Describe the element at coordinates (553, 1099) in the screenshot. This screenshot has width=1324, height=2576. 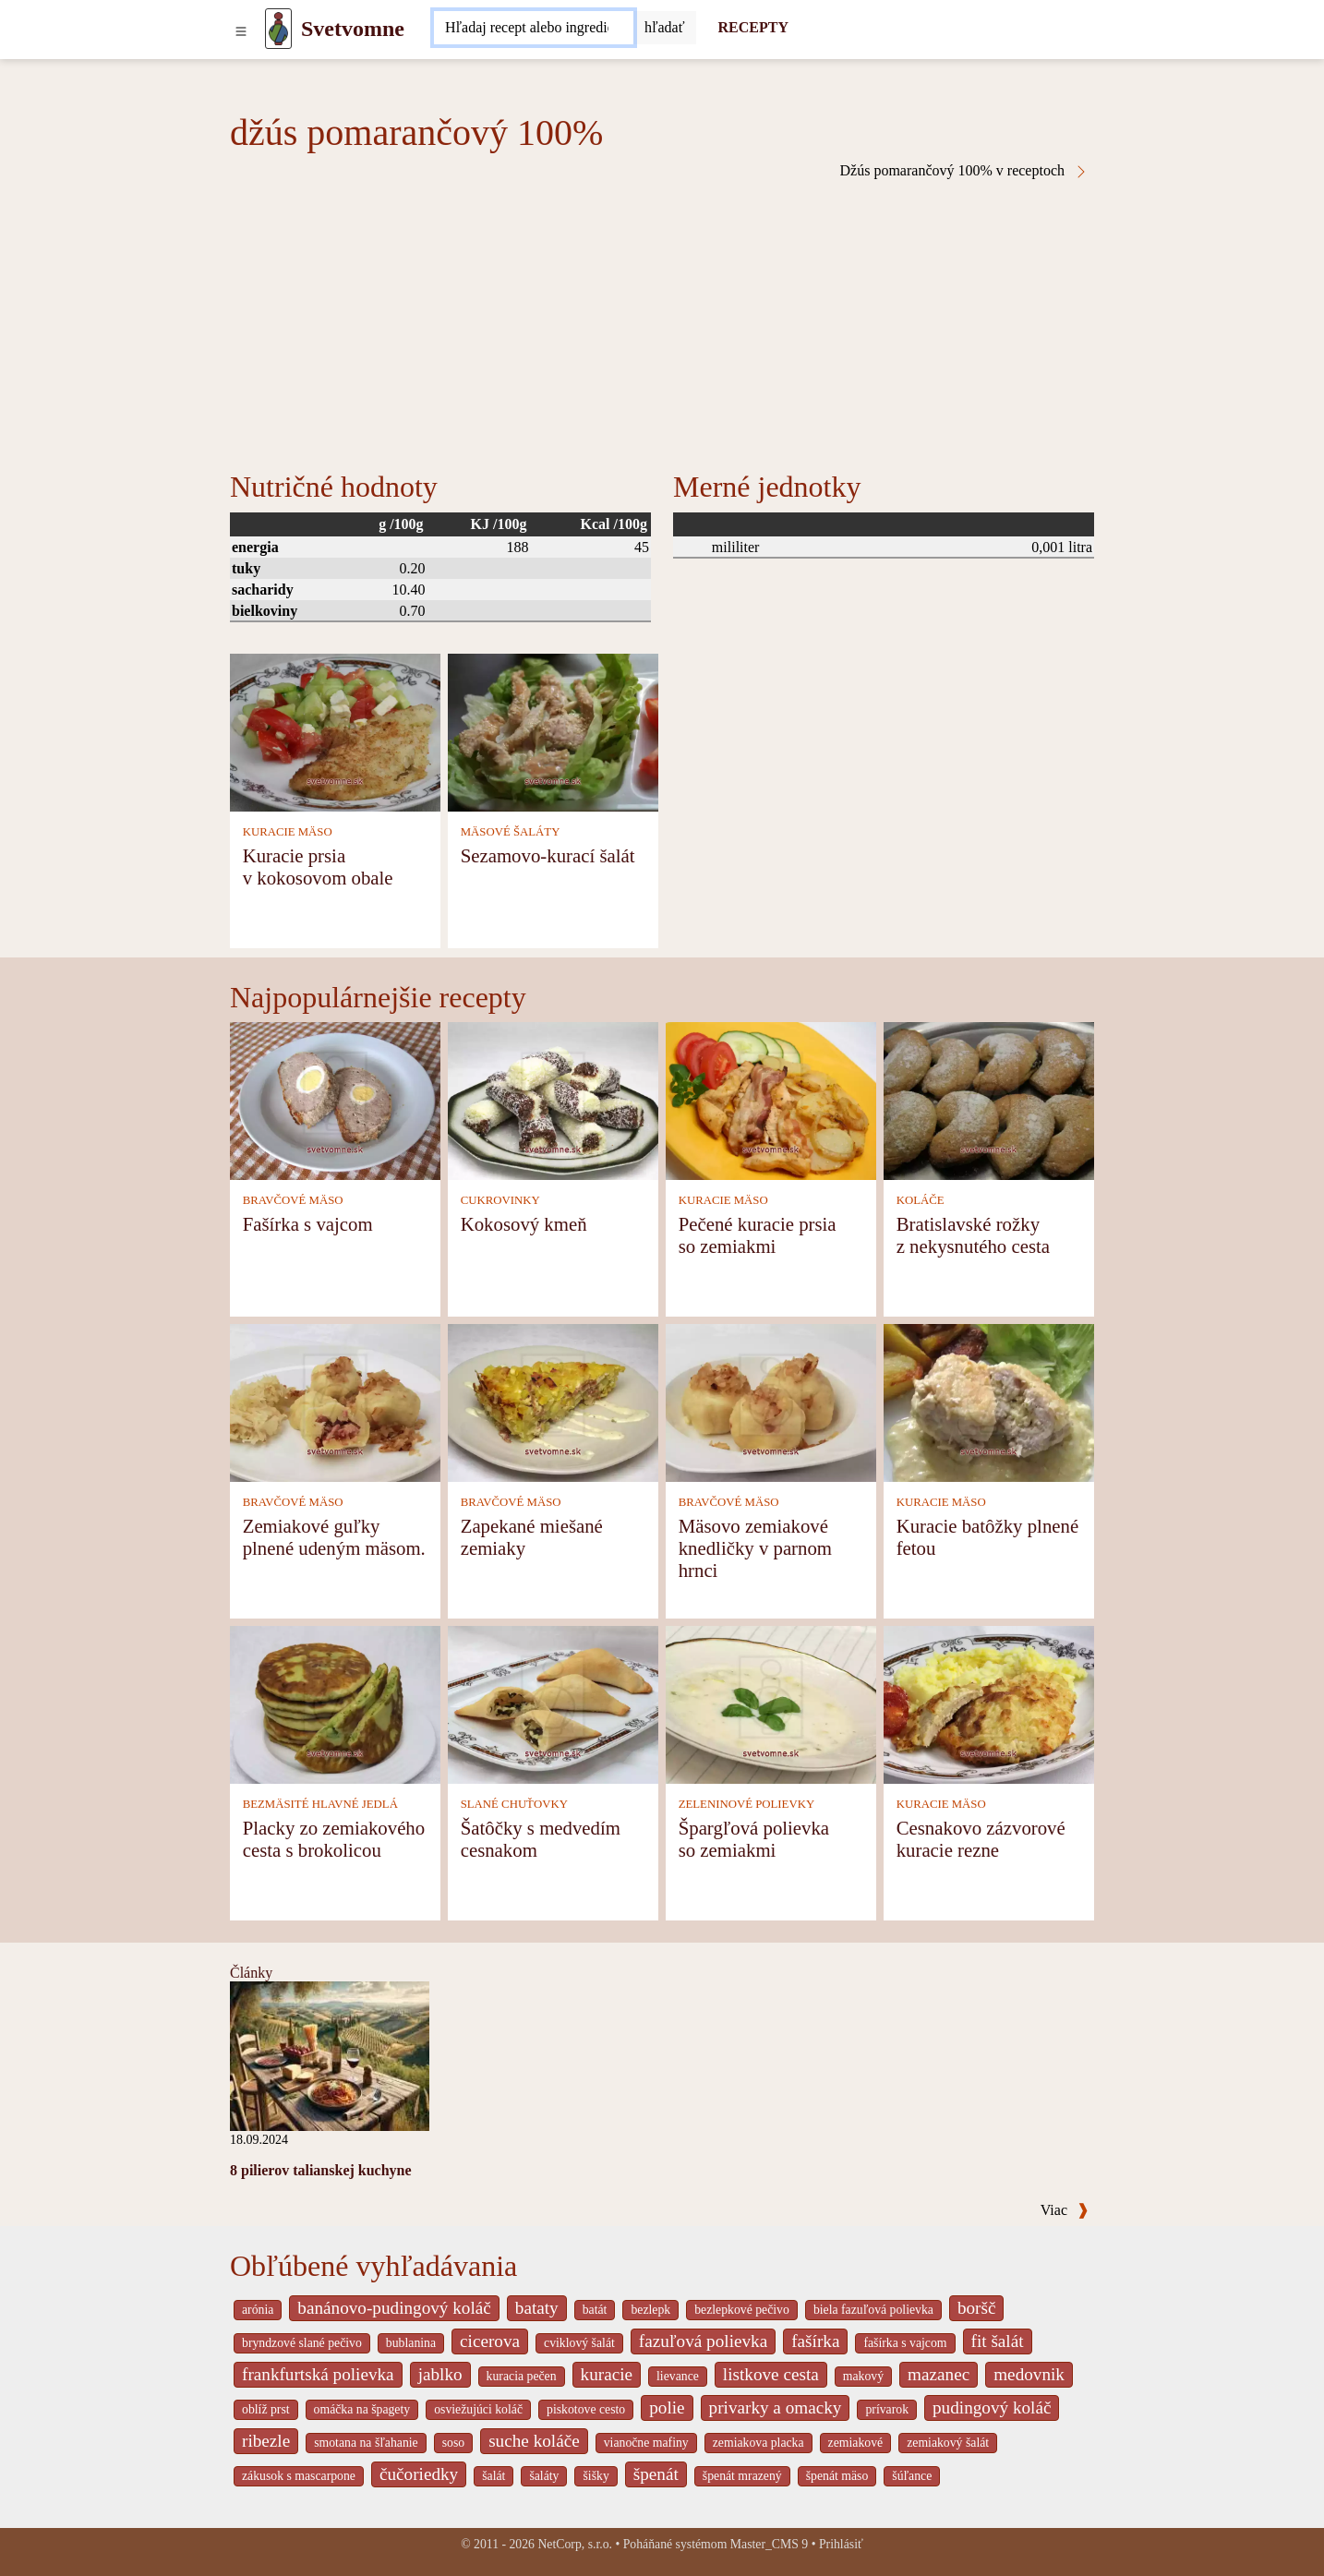
I see `[Kokosový kmeň]` at that location.